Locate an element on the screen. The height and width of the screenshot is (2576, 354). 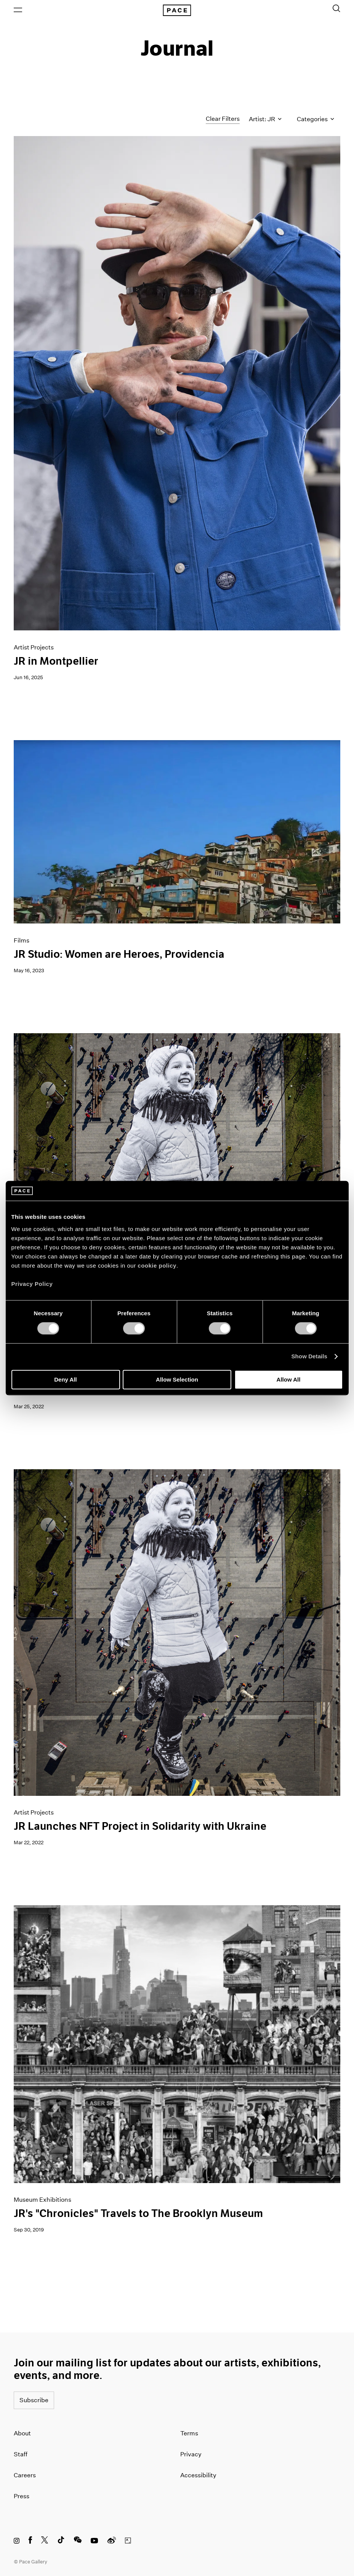
Clear Filters is located at coordinates (223, 118).